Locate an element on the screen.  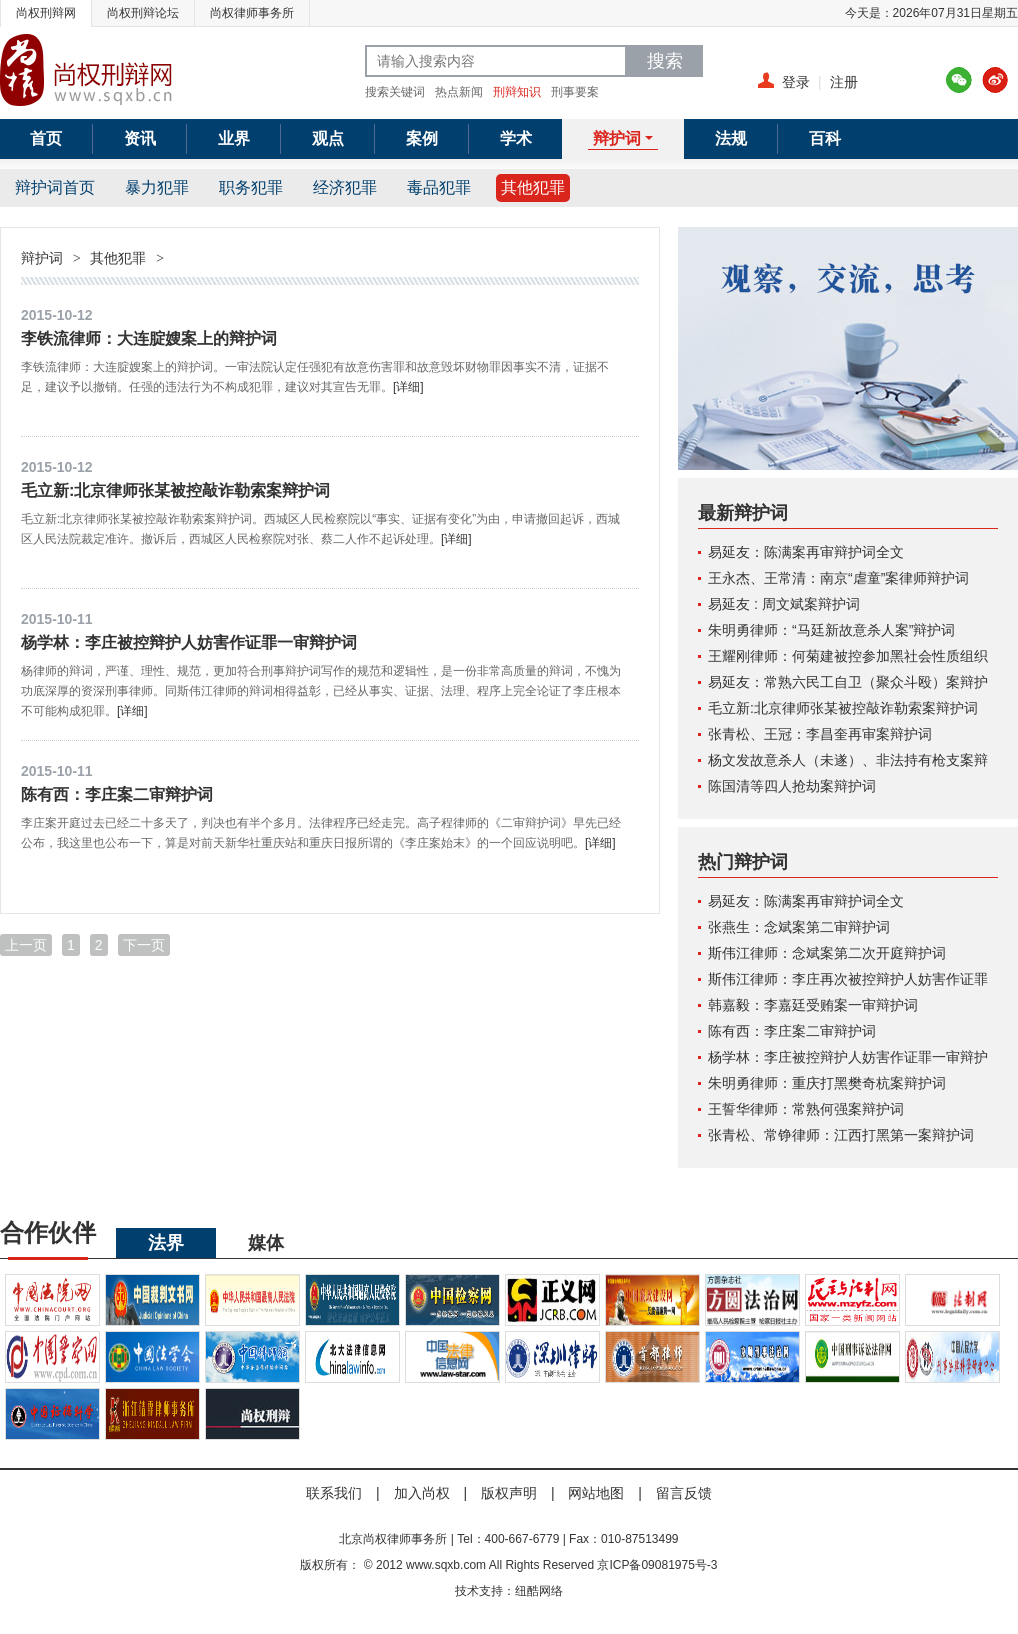
刑辩知识 is located at coordinates (517, 92).